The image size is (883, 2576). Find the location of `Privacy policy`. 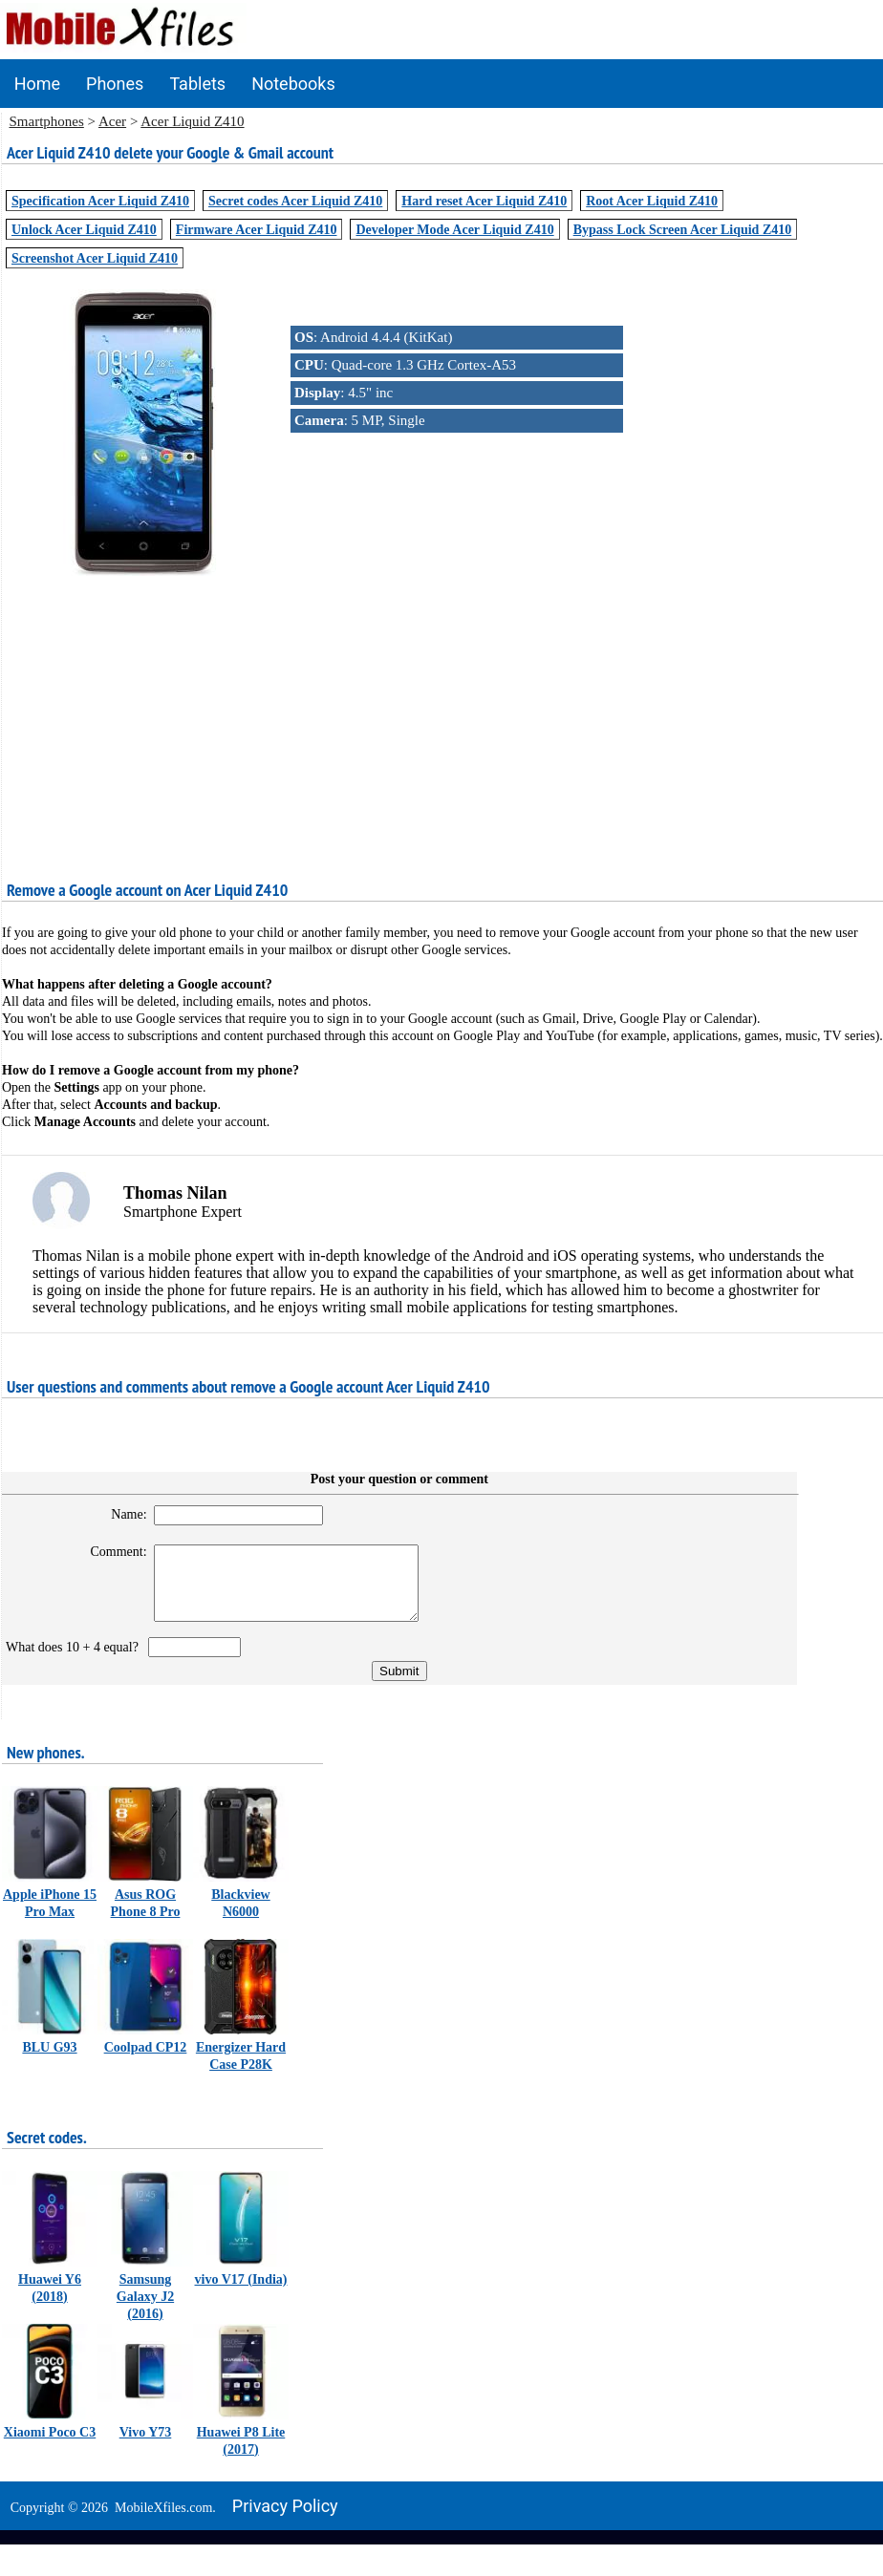

Privacy policy is located at coordinates (285, 2520).